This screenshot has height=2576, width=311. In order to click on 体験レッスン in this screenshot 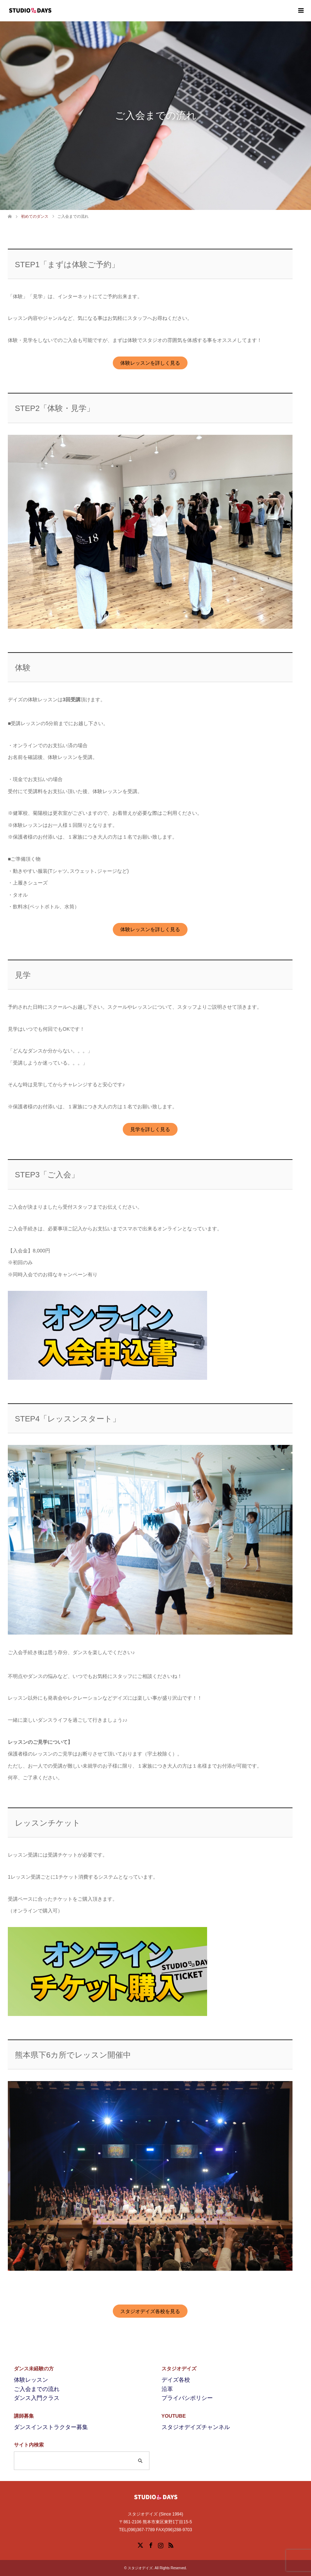, I will do `click(31, 2380)`.